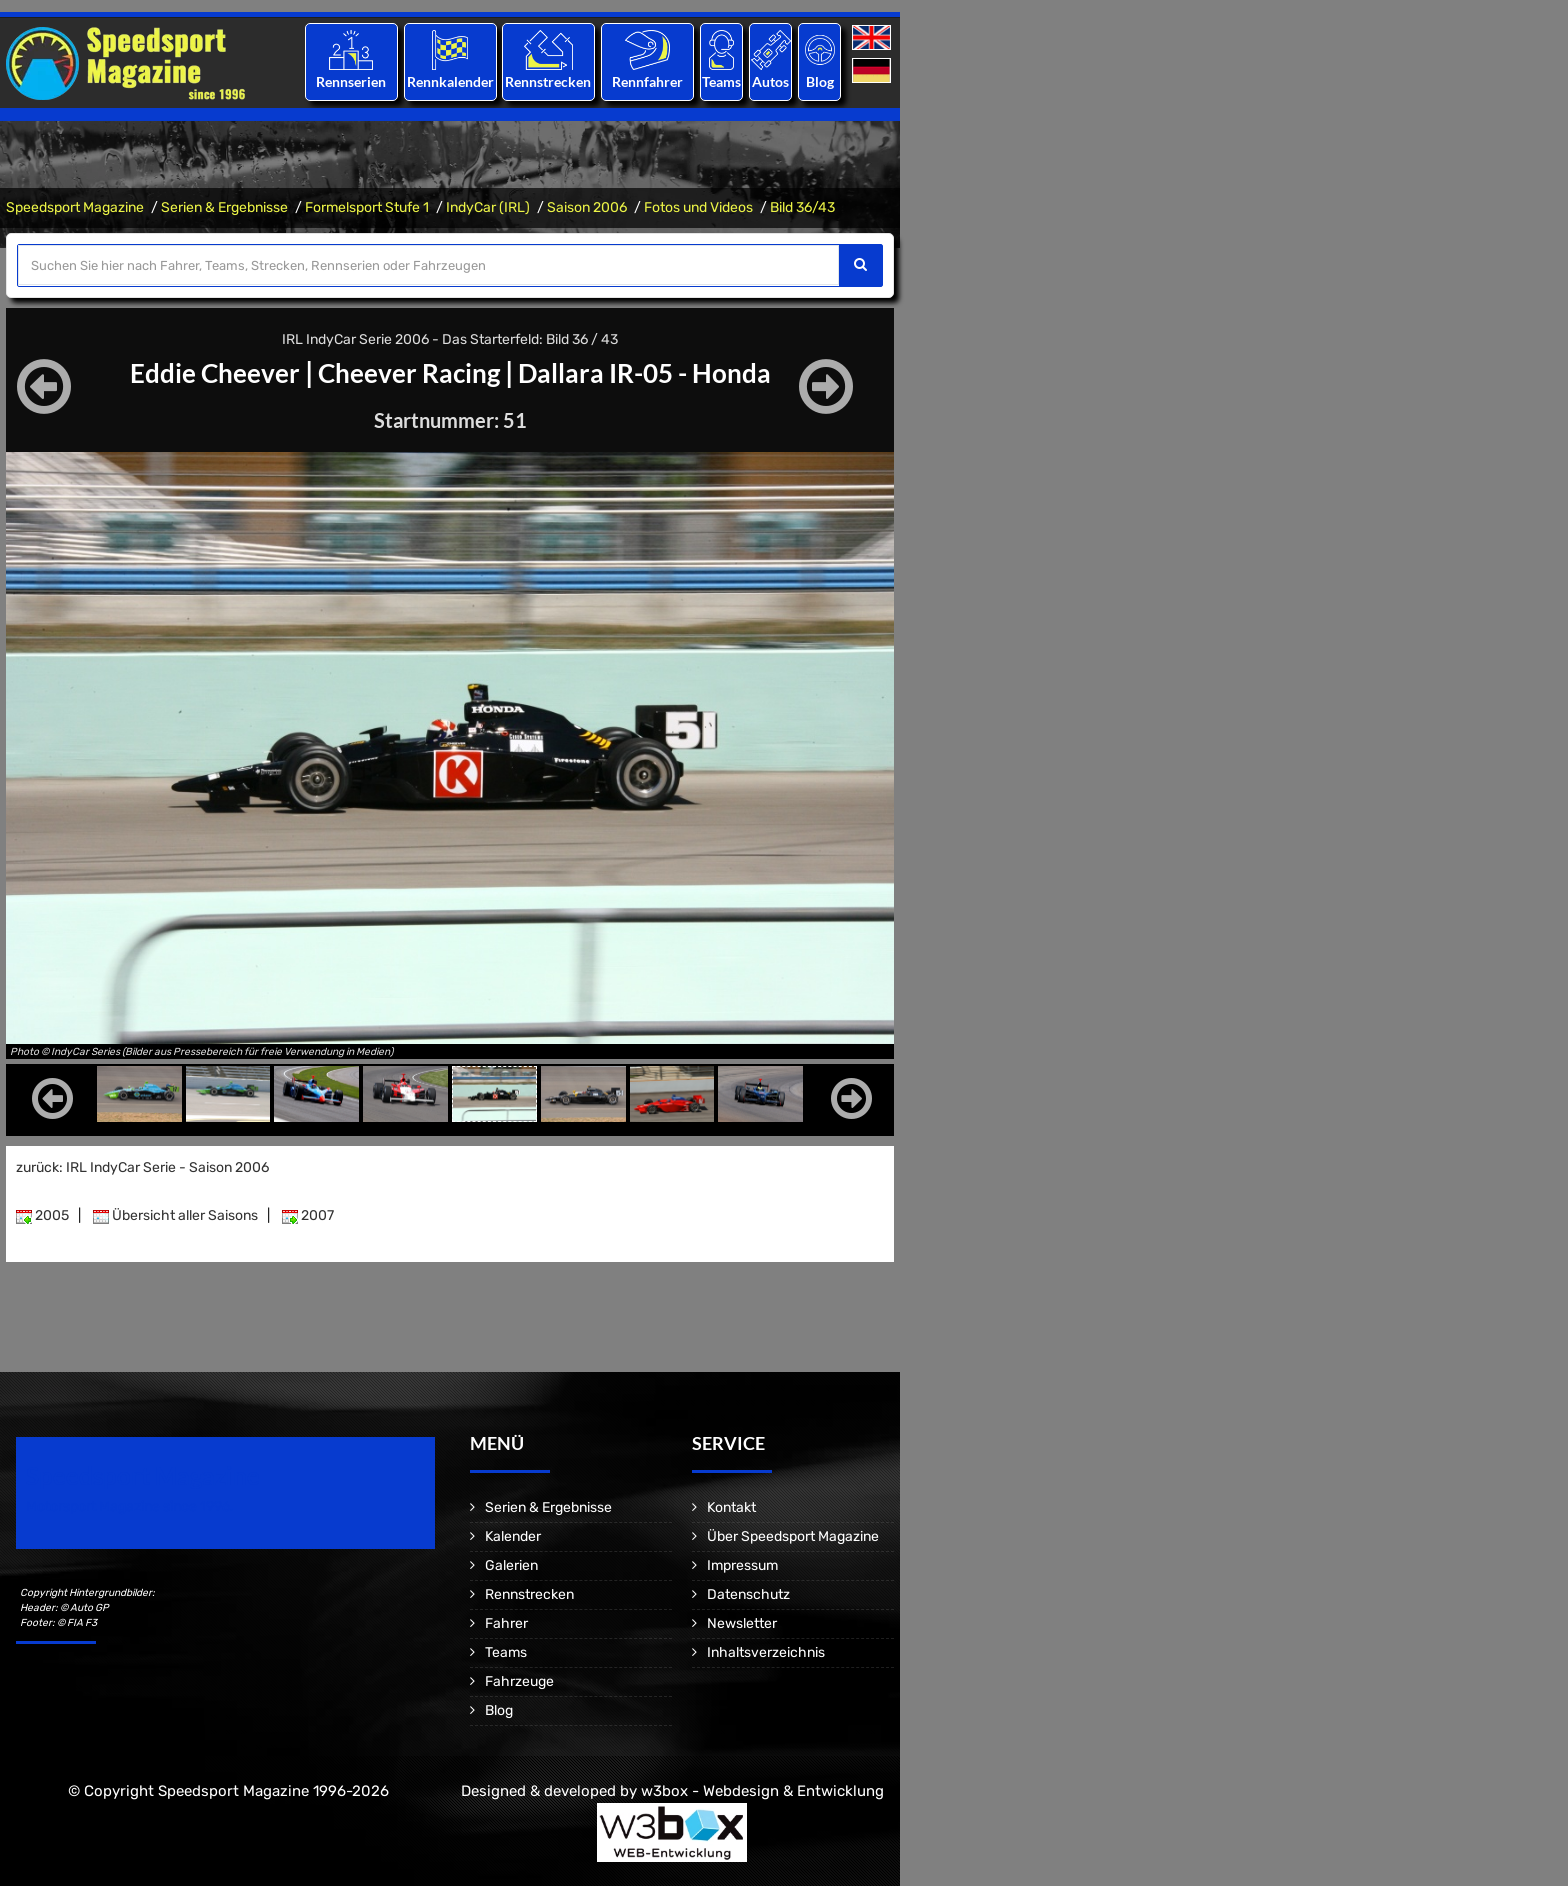  Describe the element at coordinates (731, 1507) in the screenshot. I see `Kontakt` at that location.